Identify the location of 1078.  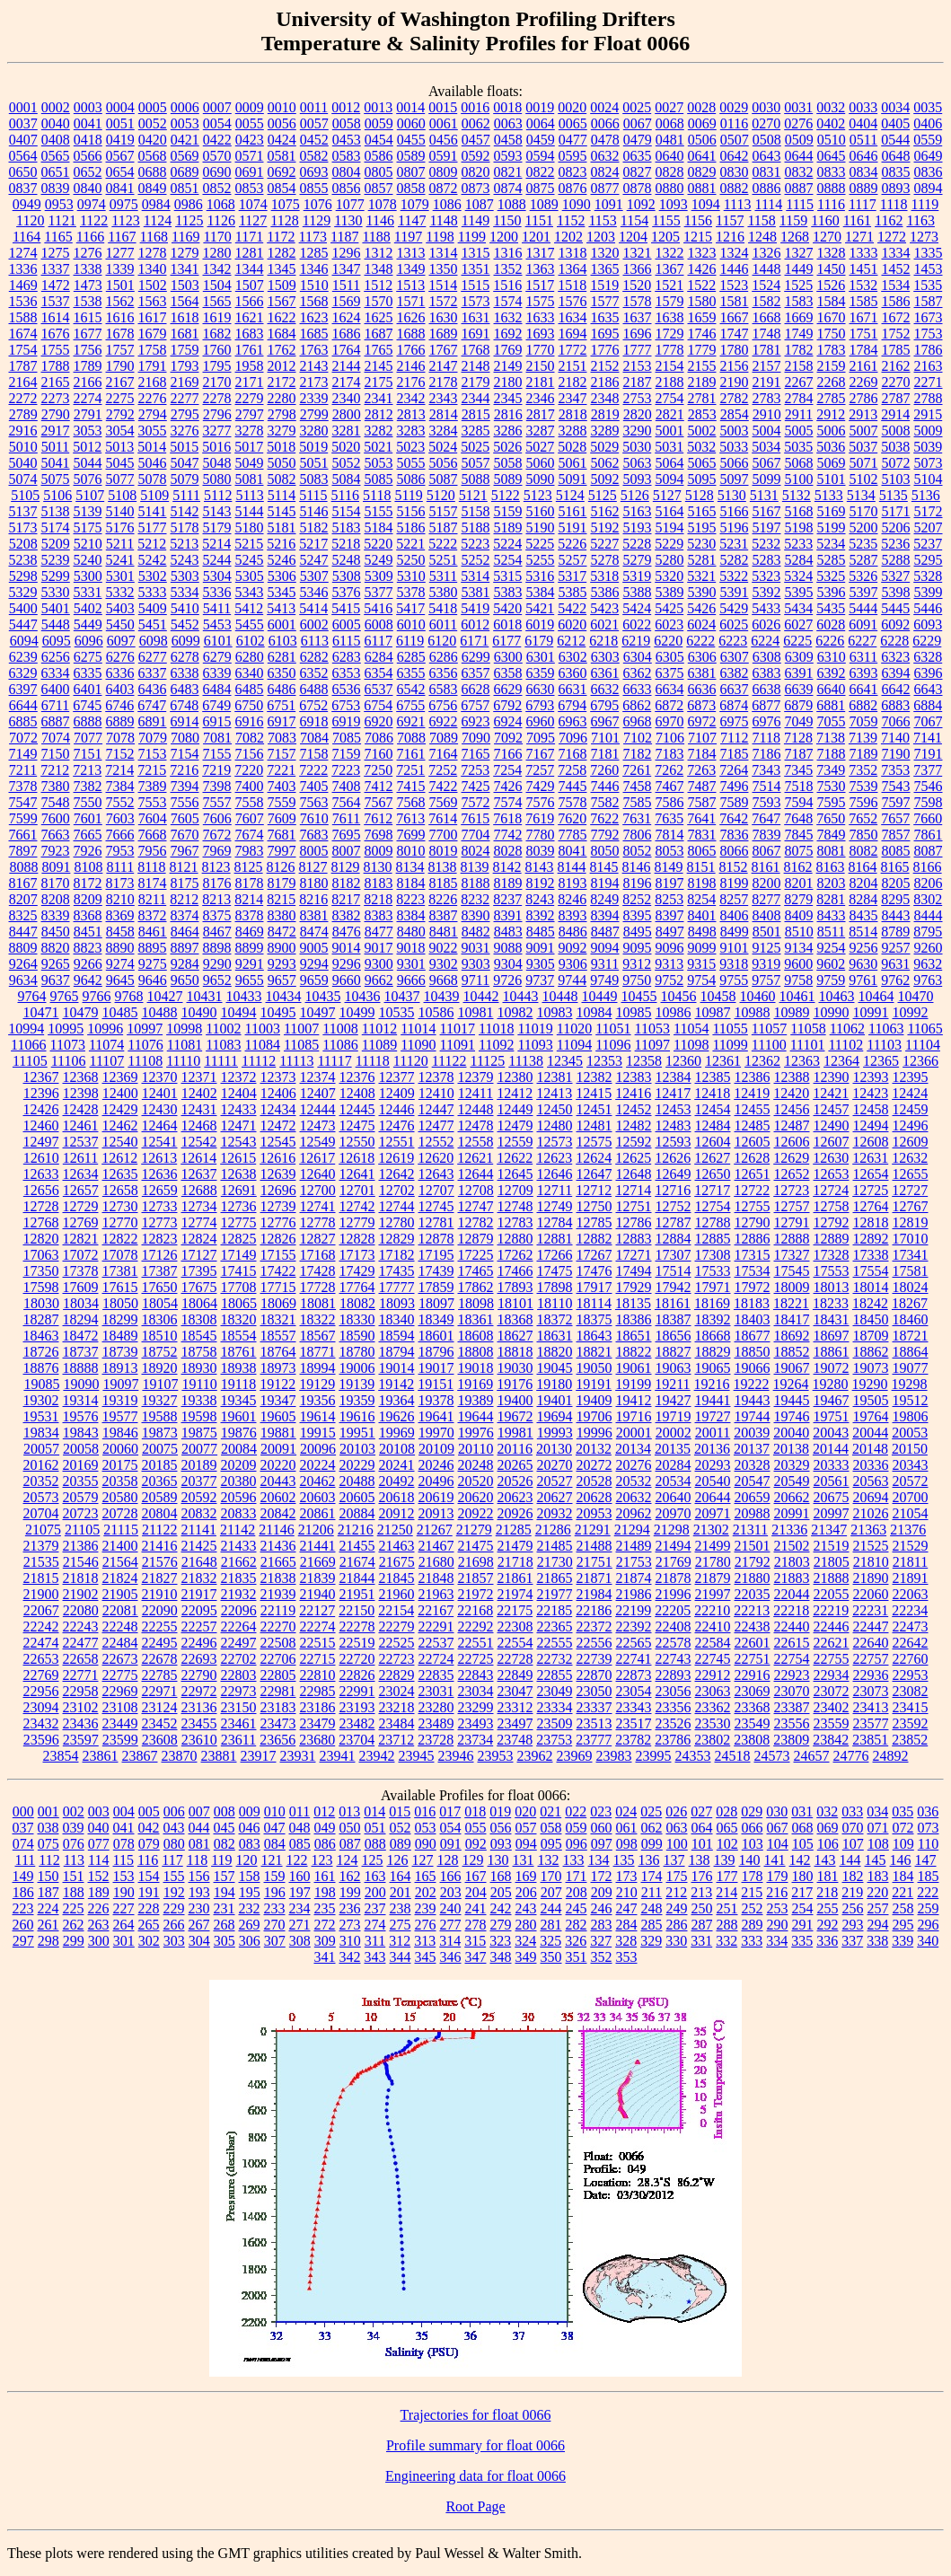
(382, 204).